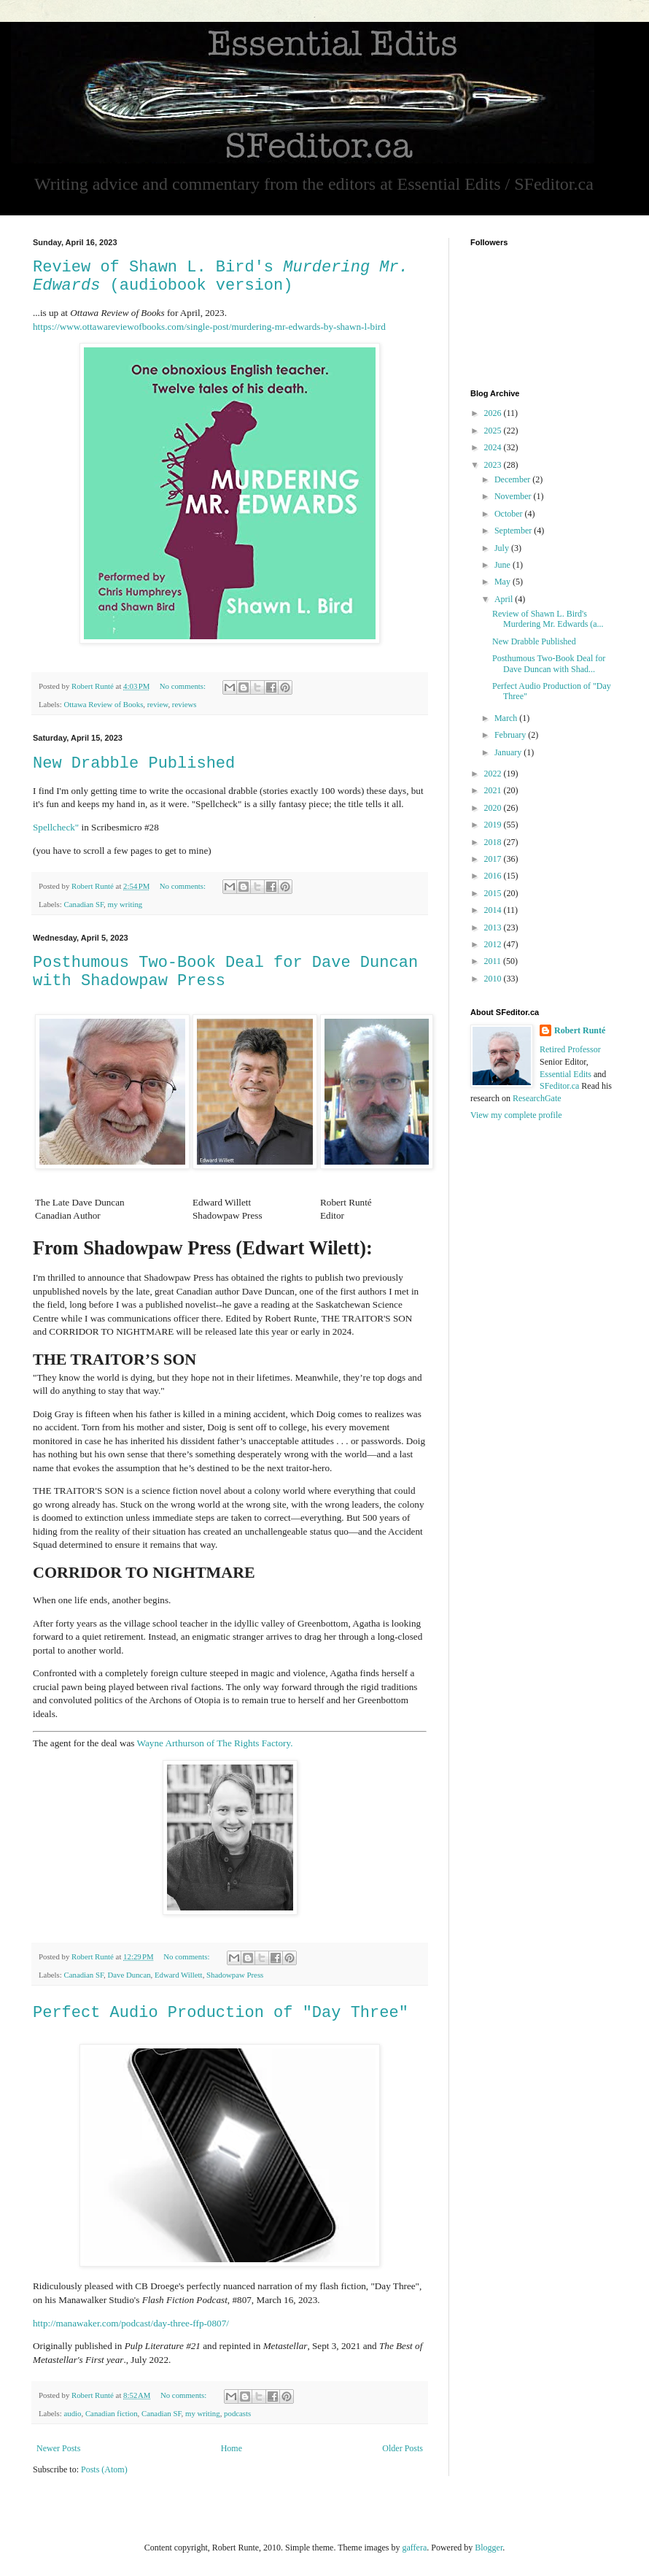 This screenshot has width=649, height=2576. Describe the element at coordinates (402, 2448) in the screenshot. I see `Older Posts` at that location.